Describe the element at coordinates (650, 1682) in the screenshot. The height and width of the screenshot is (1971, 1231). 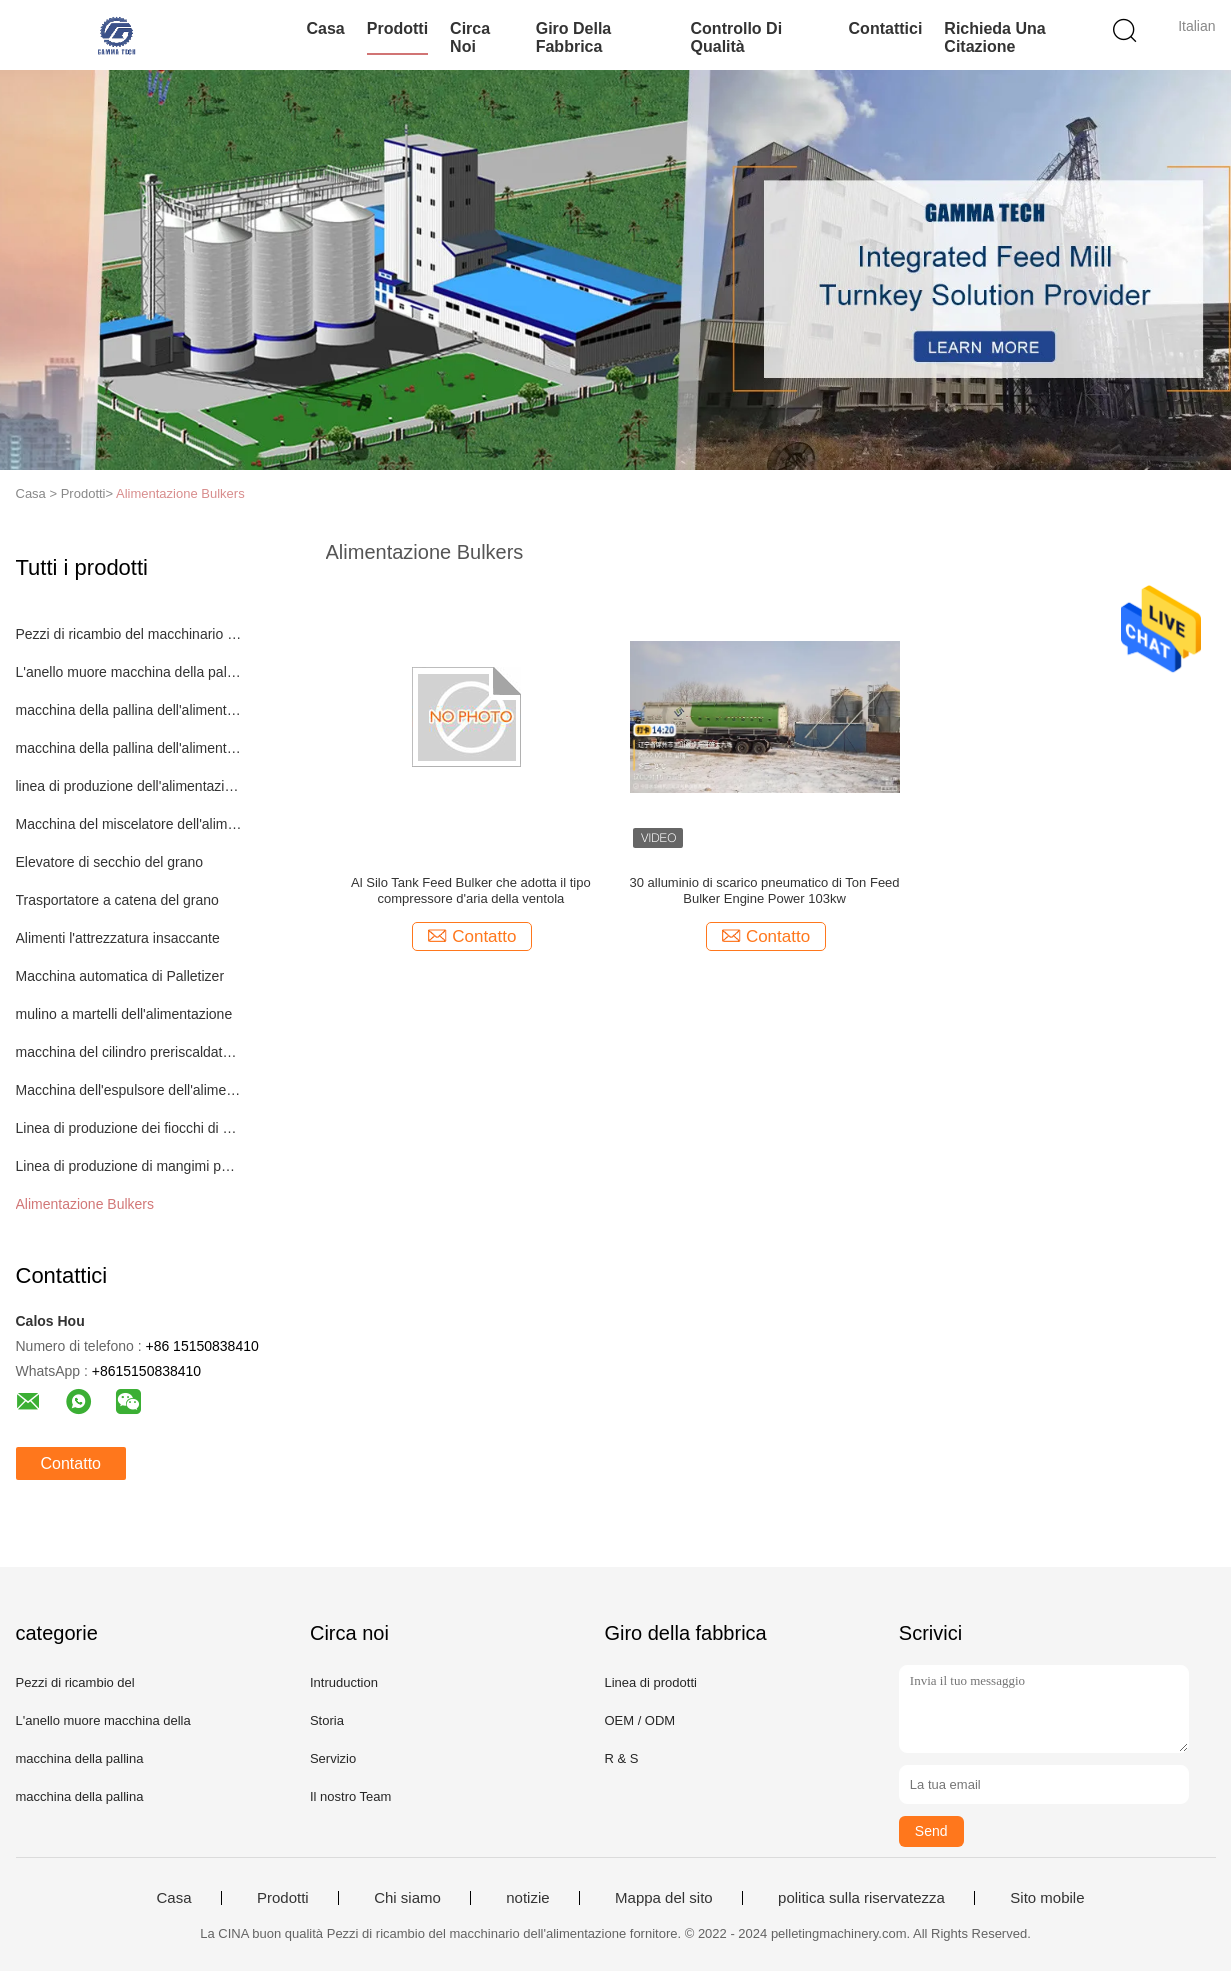
I see `Linea di prodotti` at that location.